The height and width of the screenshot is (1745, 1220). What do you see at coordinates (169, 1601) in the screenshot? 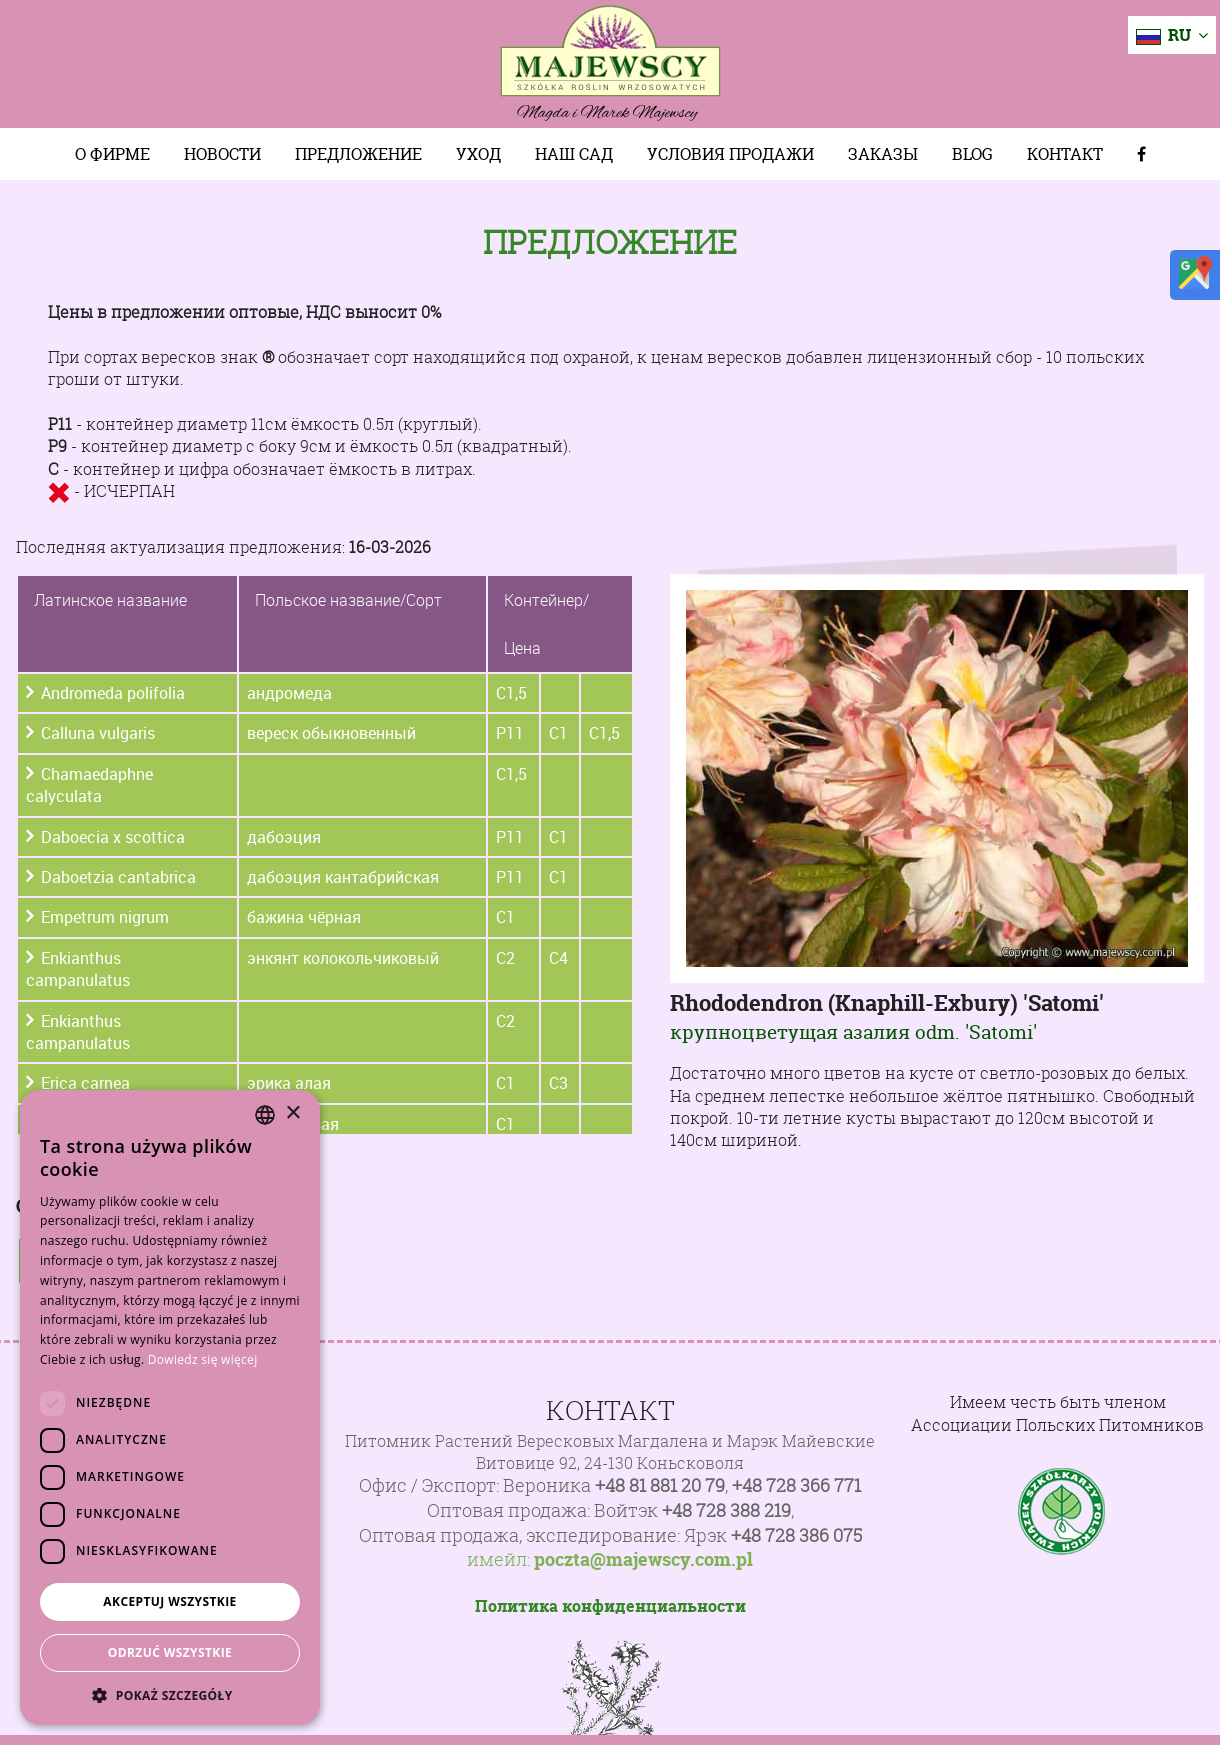
I see `Akceptuj wszystkie [button]` at bounding box center [169, 1601].